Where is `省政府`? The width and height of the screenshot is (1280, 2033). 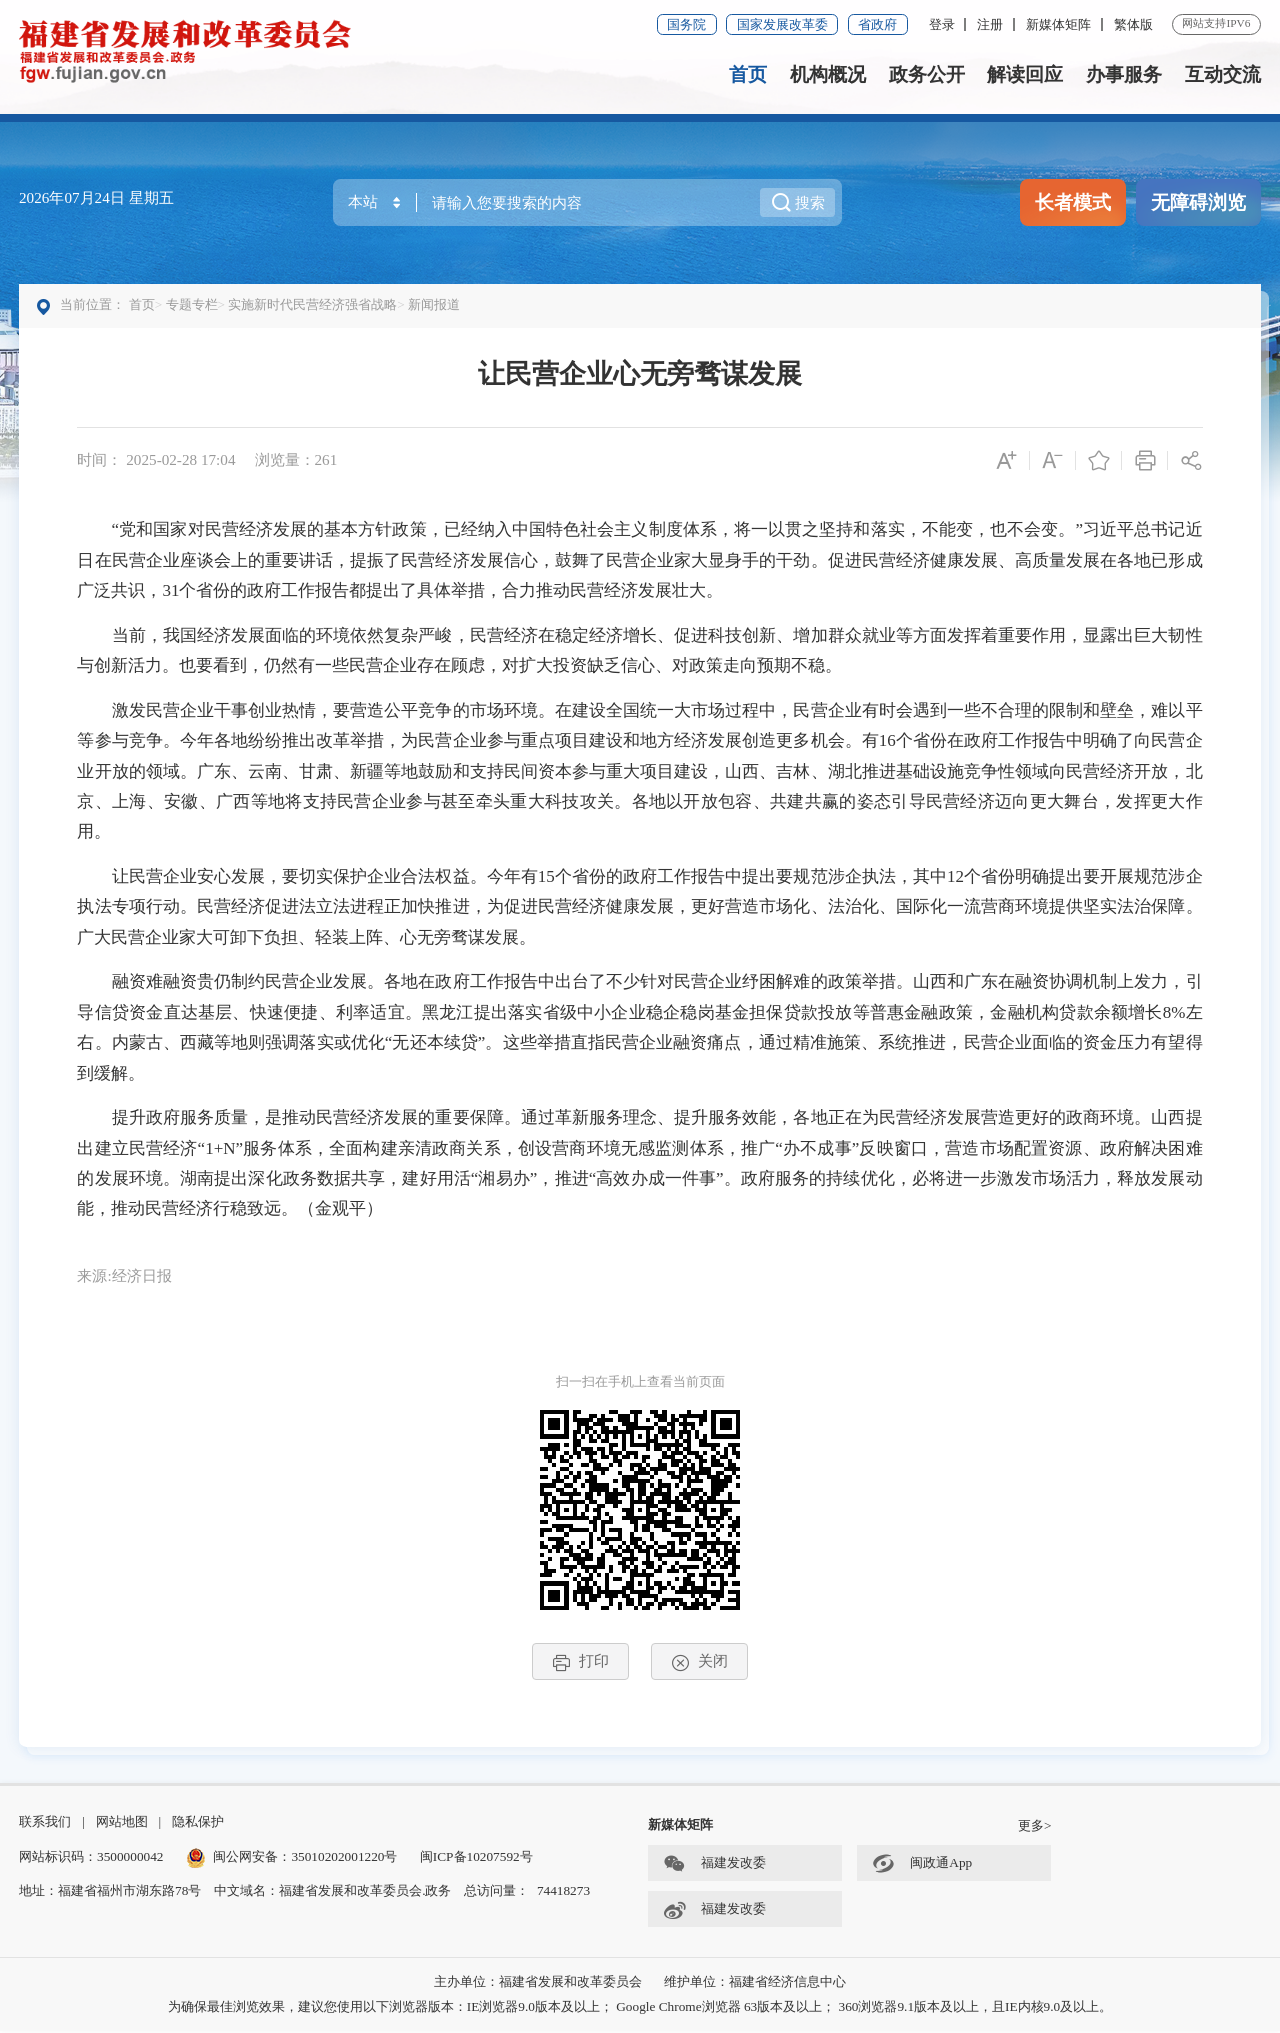 省政府 is located at coordinates (877, 24).